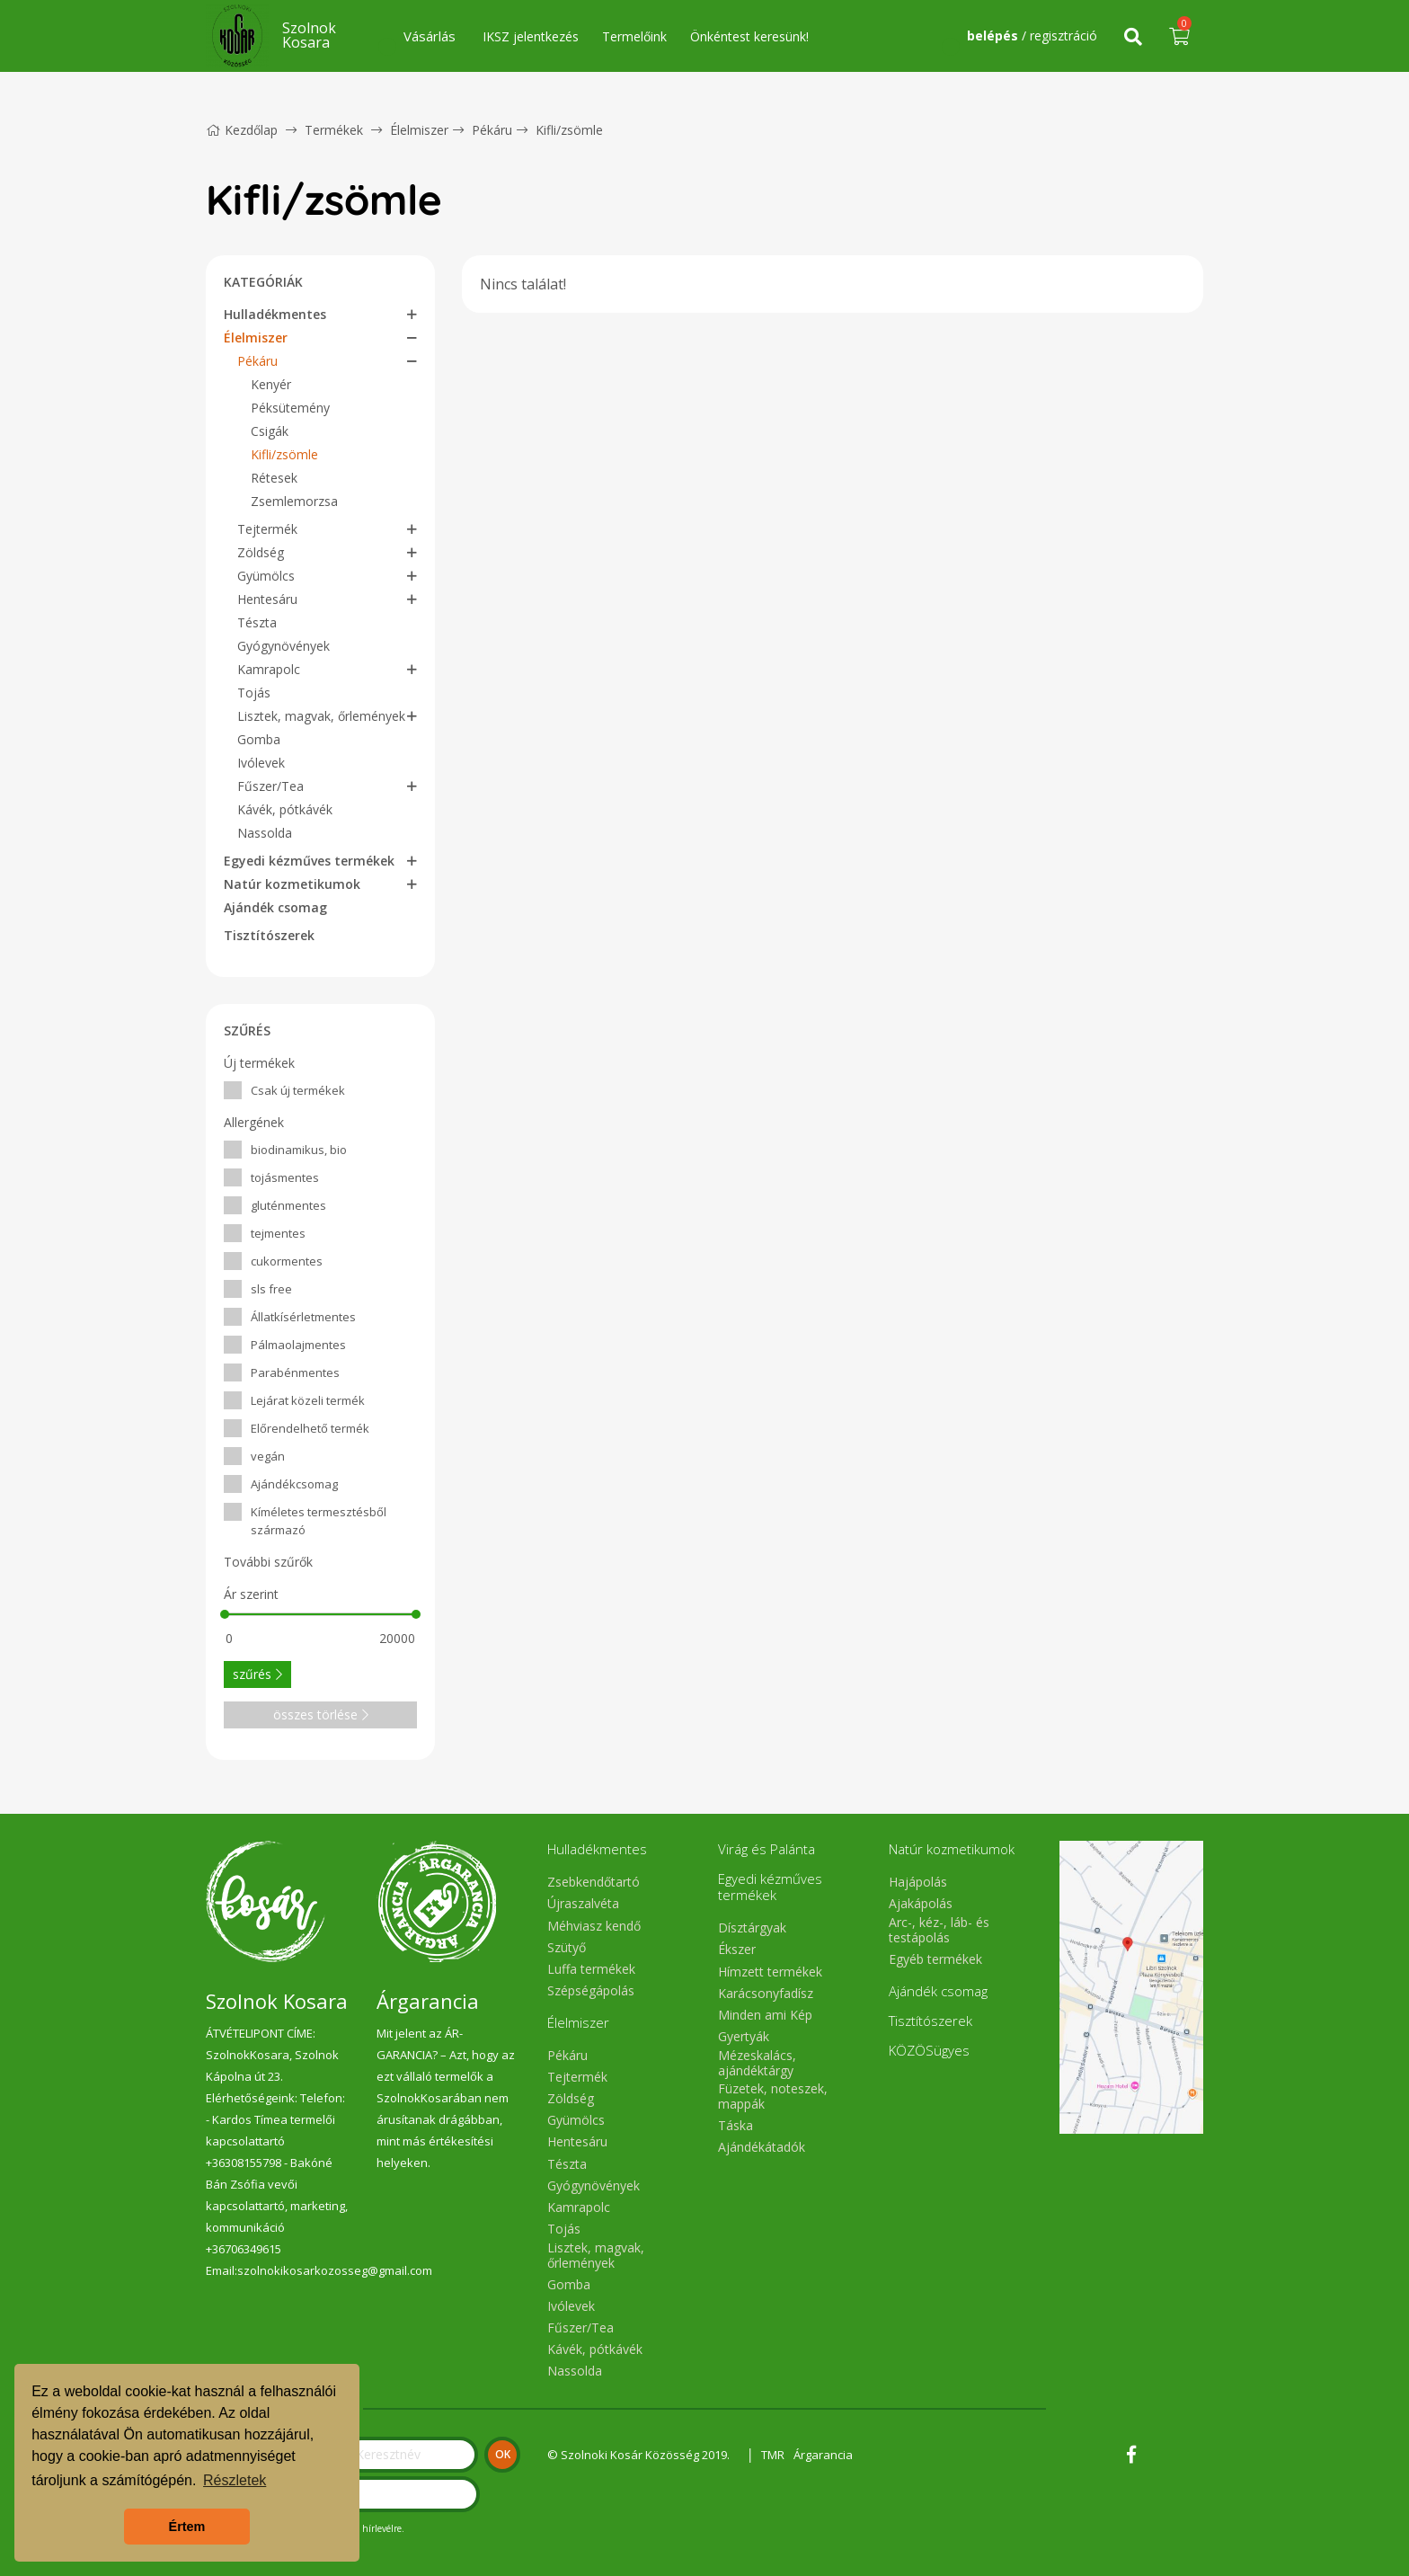 The width and height of the screenshot is (1409, 2576). What do you see at coordinates (257, 1674) in the screenshot?
I see `szűrés` at bounding box center [257, 1674].